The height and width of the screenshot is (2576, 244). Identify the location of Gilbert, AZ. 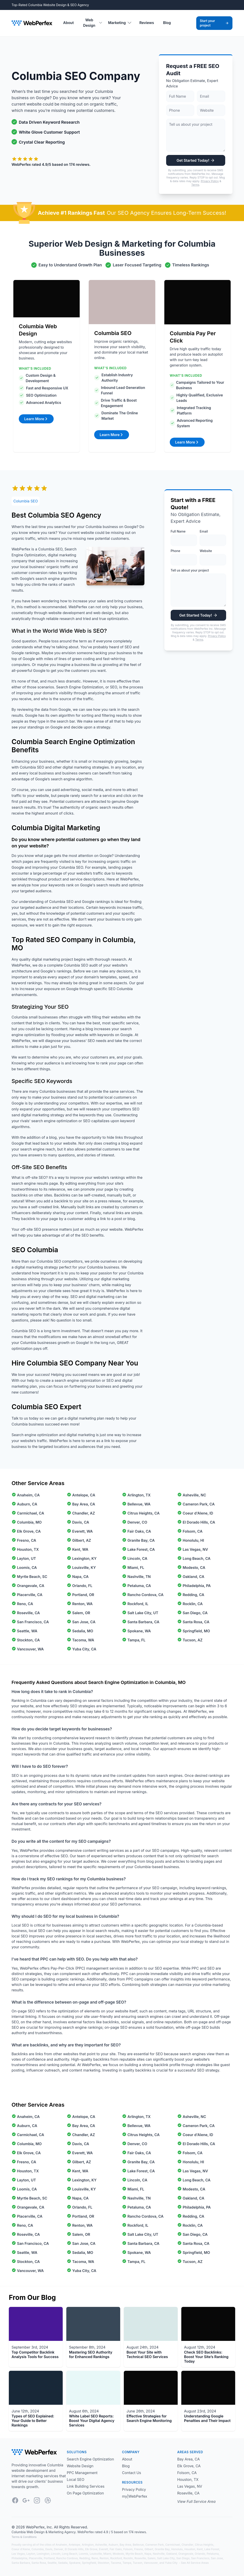
(81, 1540).